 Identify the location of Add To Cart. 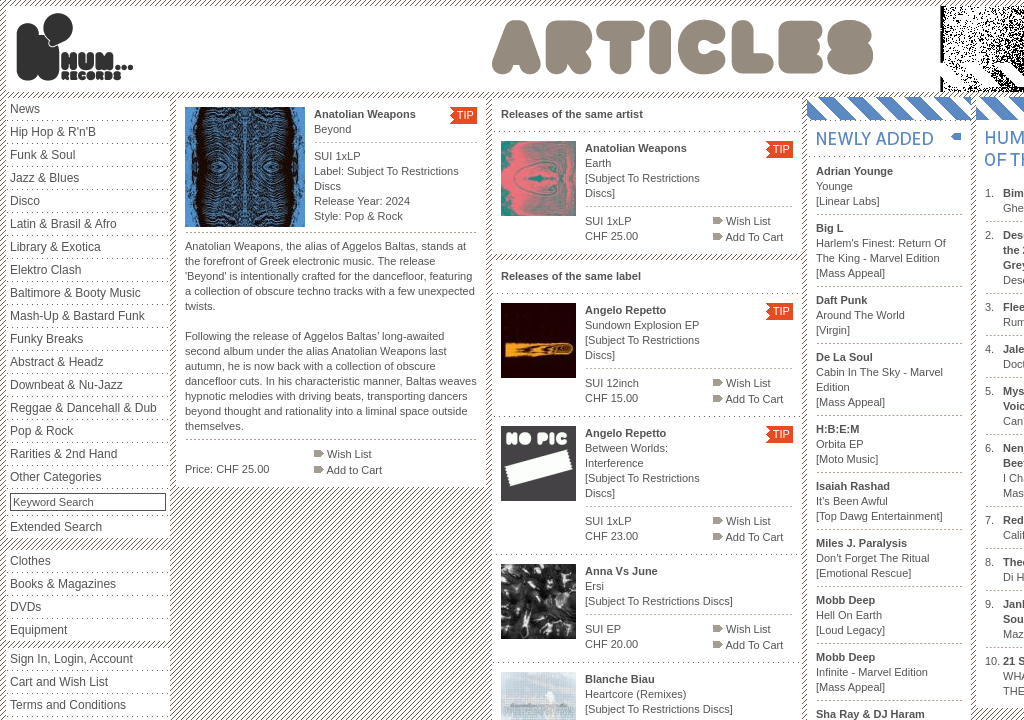
(748, 237).